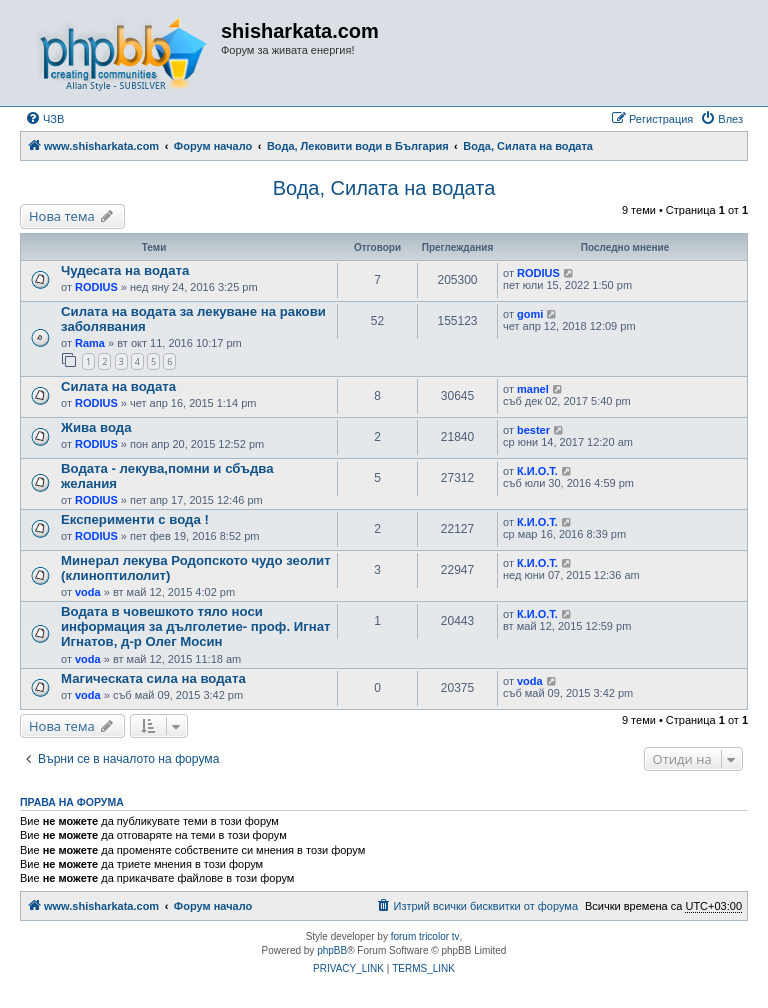 Image resolution: width=768 pixels, height=1008 pixels. What do you see at coordinates (530, 314) in the screenshot?
I see `gomi` at bounding box center [530, 314].